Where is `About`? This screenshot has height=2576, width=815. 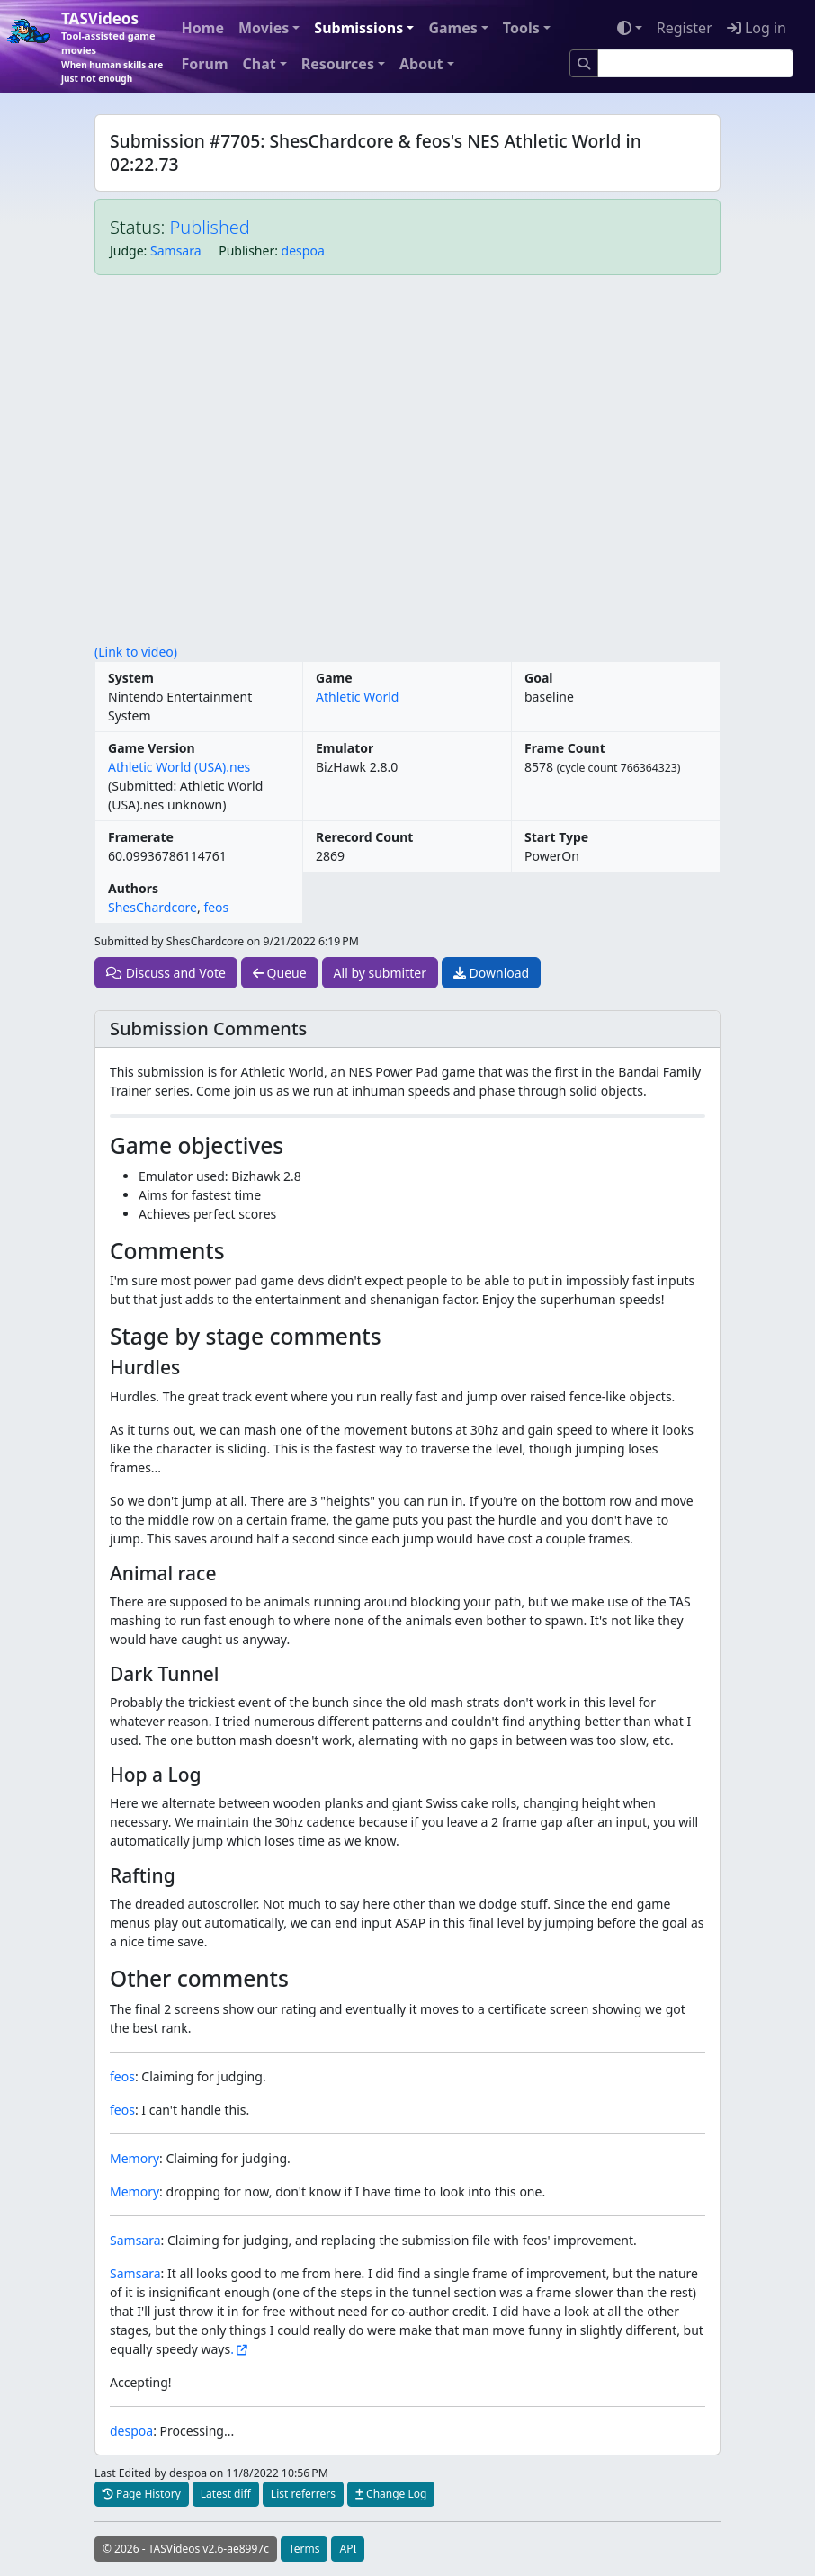
About is located at coordinates (421, 64).